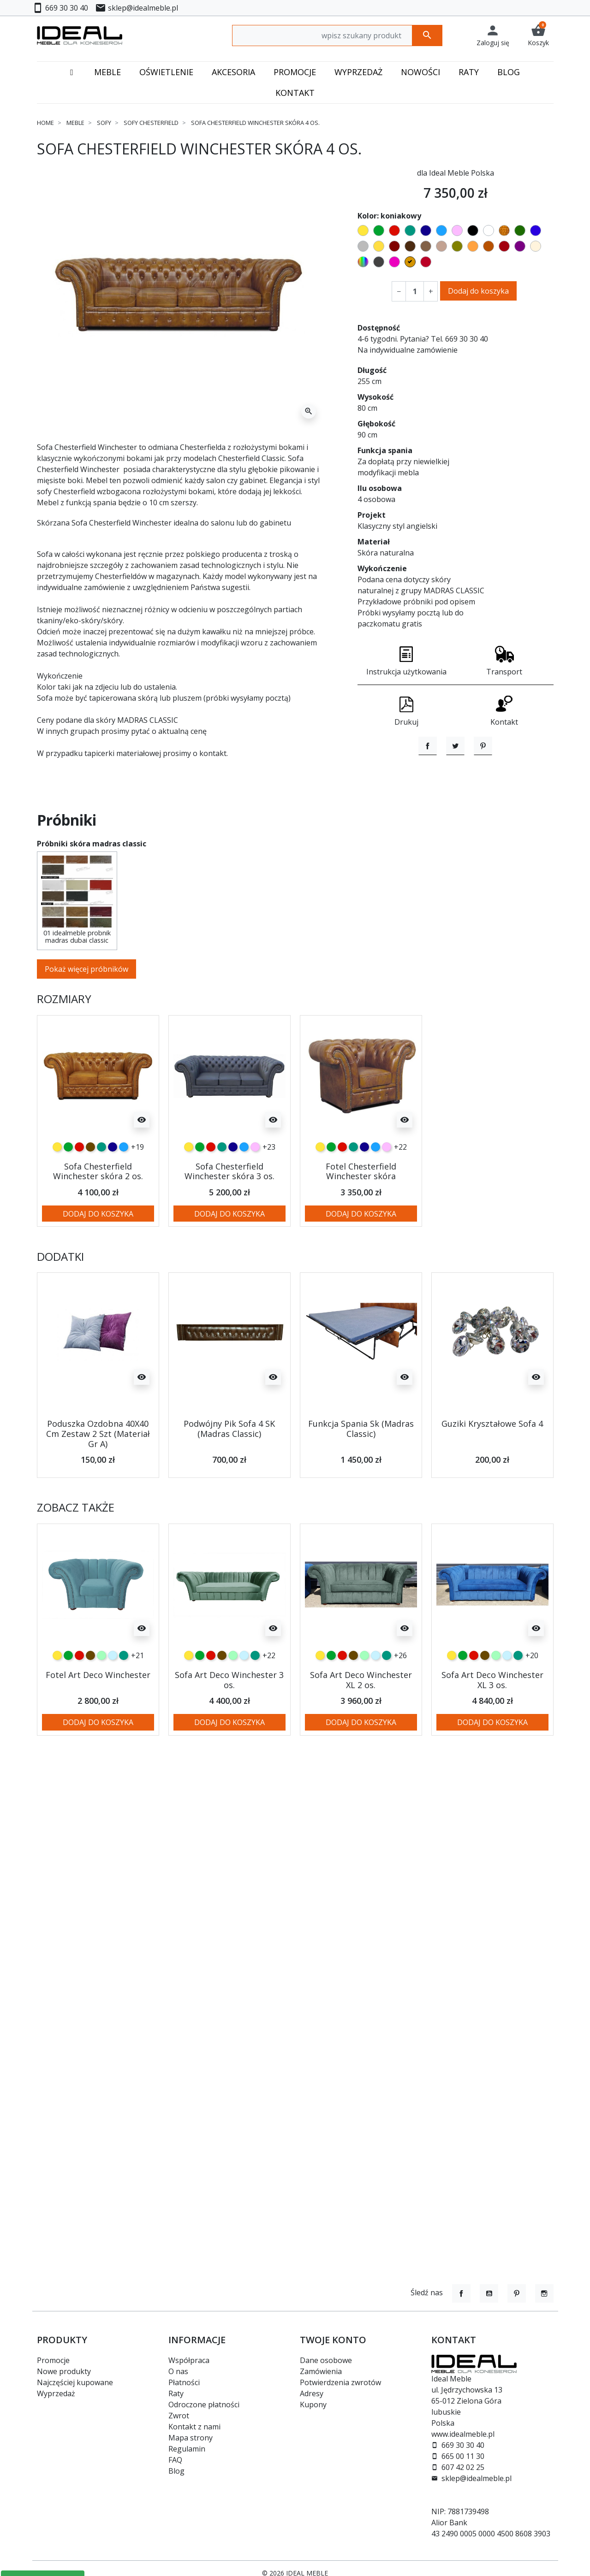 The width and height of the screenshot is (590, 2576). What do you see at coordinates (101, 1196) in the screenshot?
I see `[turkusowy]` at bounding box center [101, 1196].